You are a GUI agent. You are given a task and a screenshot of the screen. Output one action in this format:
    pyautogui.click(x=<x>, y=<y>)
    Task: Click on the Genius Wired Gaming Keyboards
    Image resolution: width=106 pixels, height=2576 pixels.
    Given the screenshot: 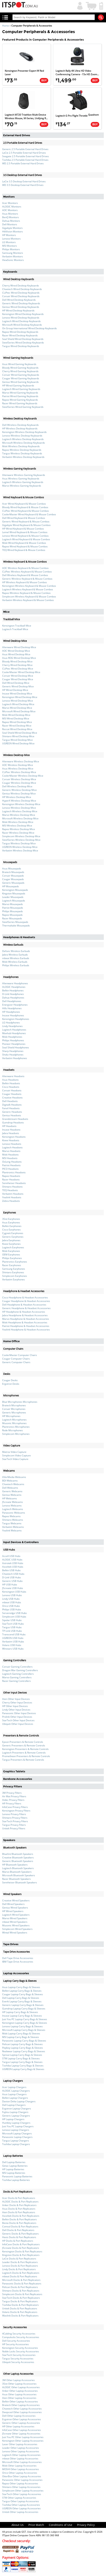 What is the action you would take?
    pyautogui.click(x=20, y=382)
    